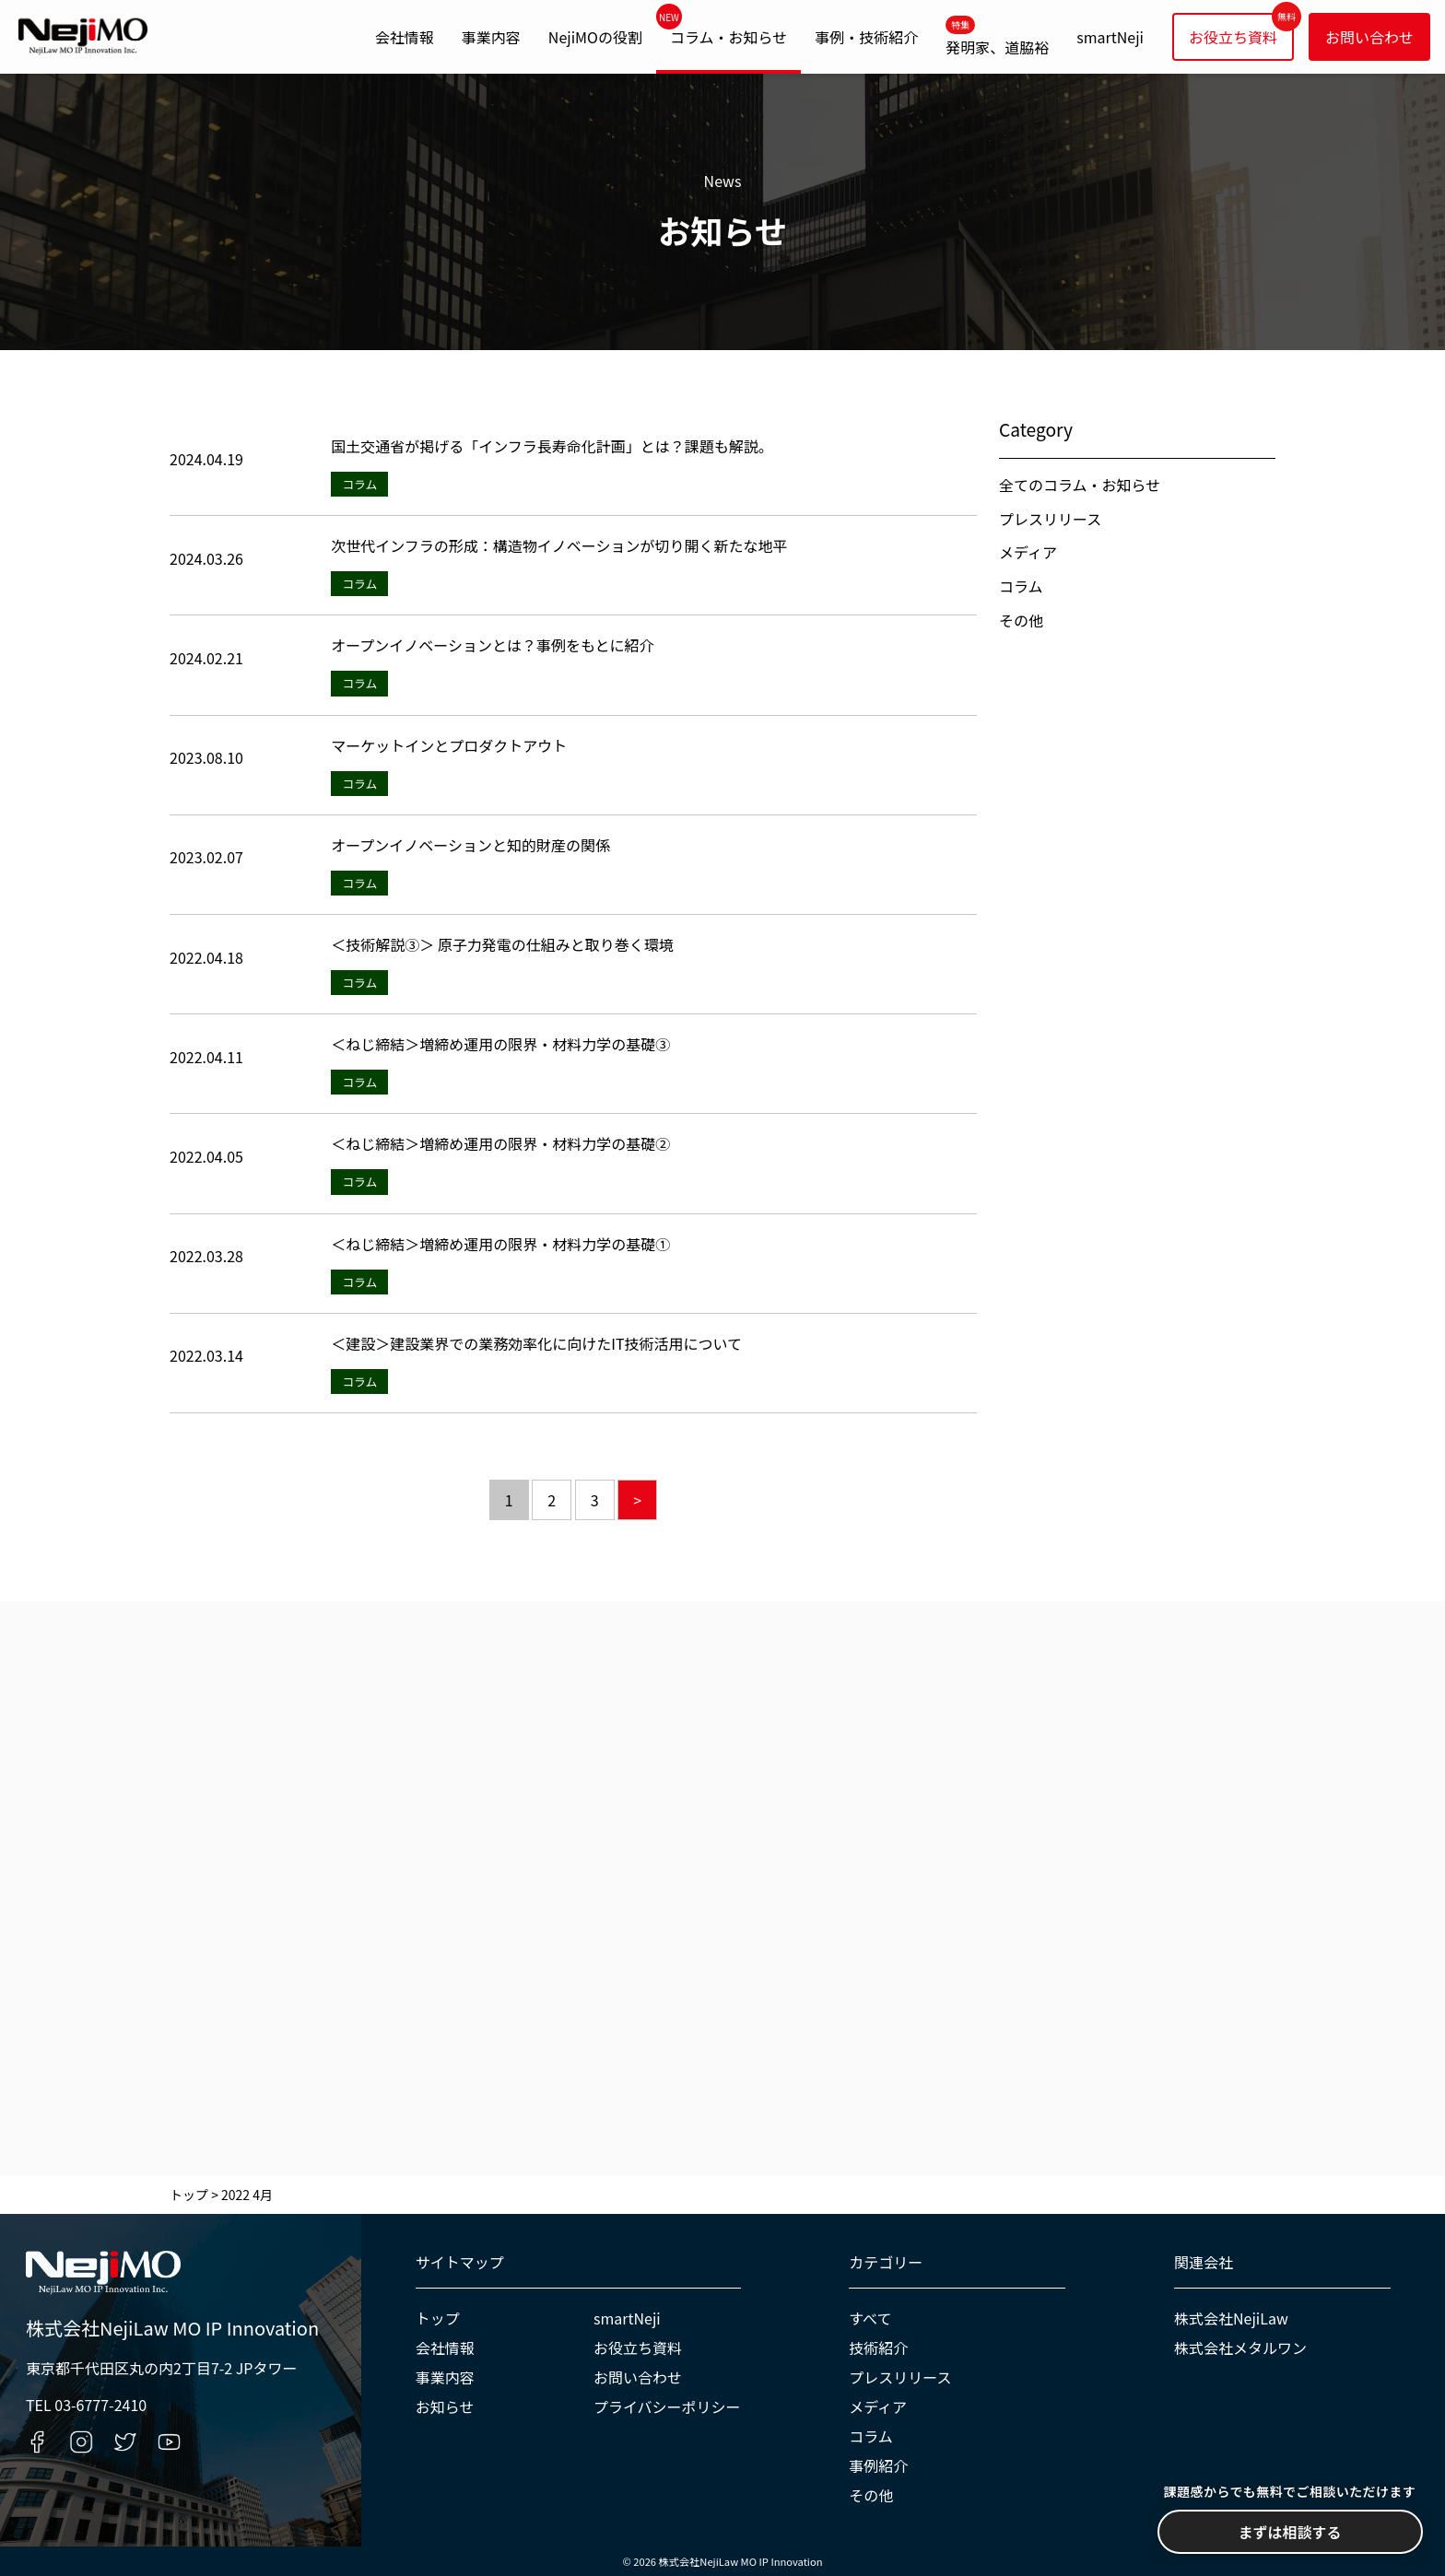  I want to click on プレスリリース, so click(1050, 519).